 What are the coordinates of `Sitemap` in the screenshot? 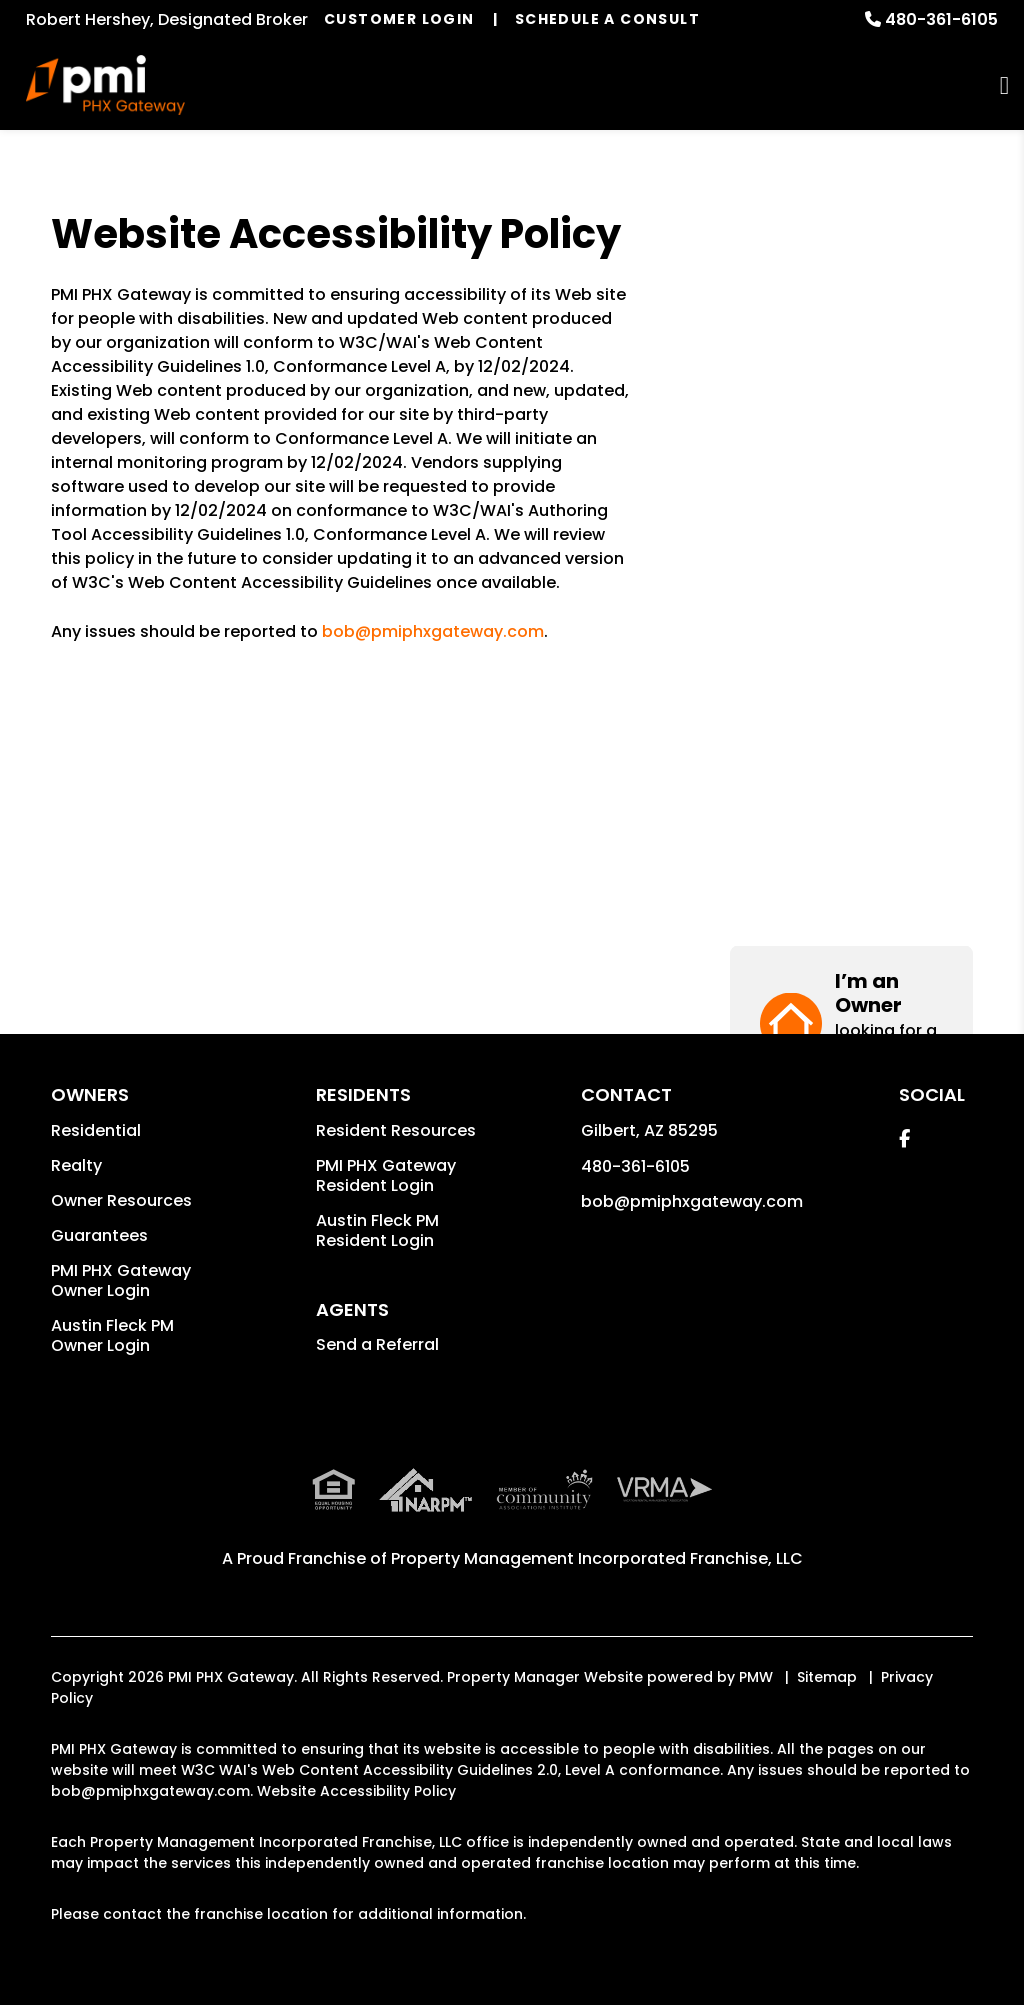 It's located at (827, 1677).